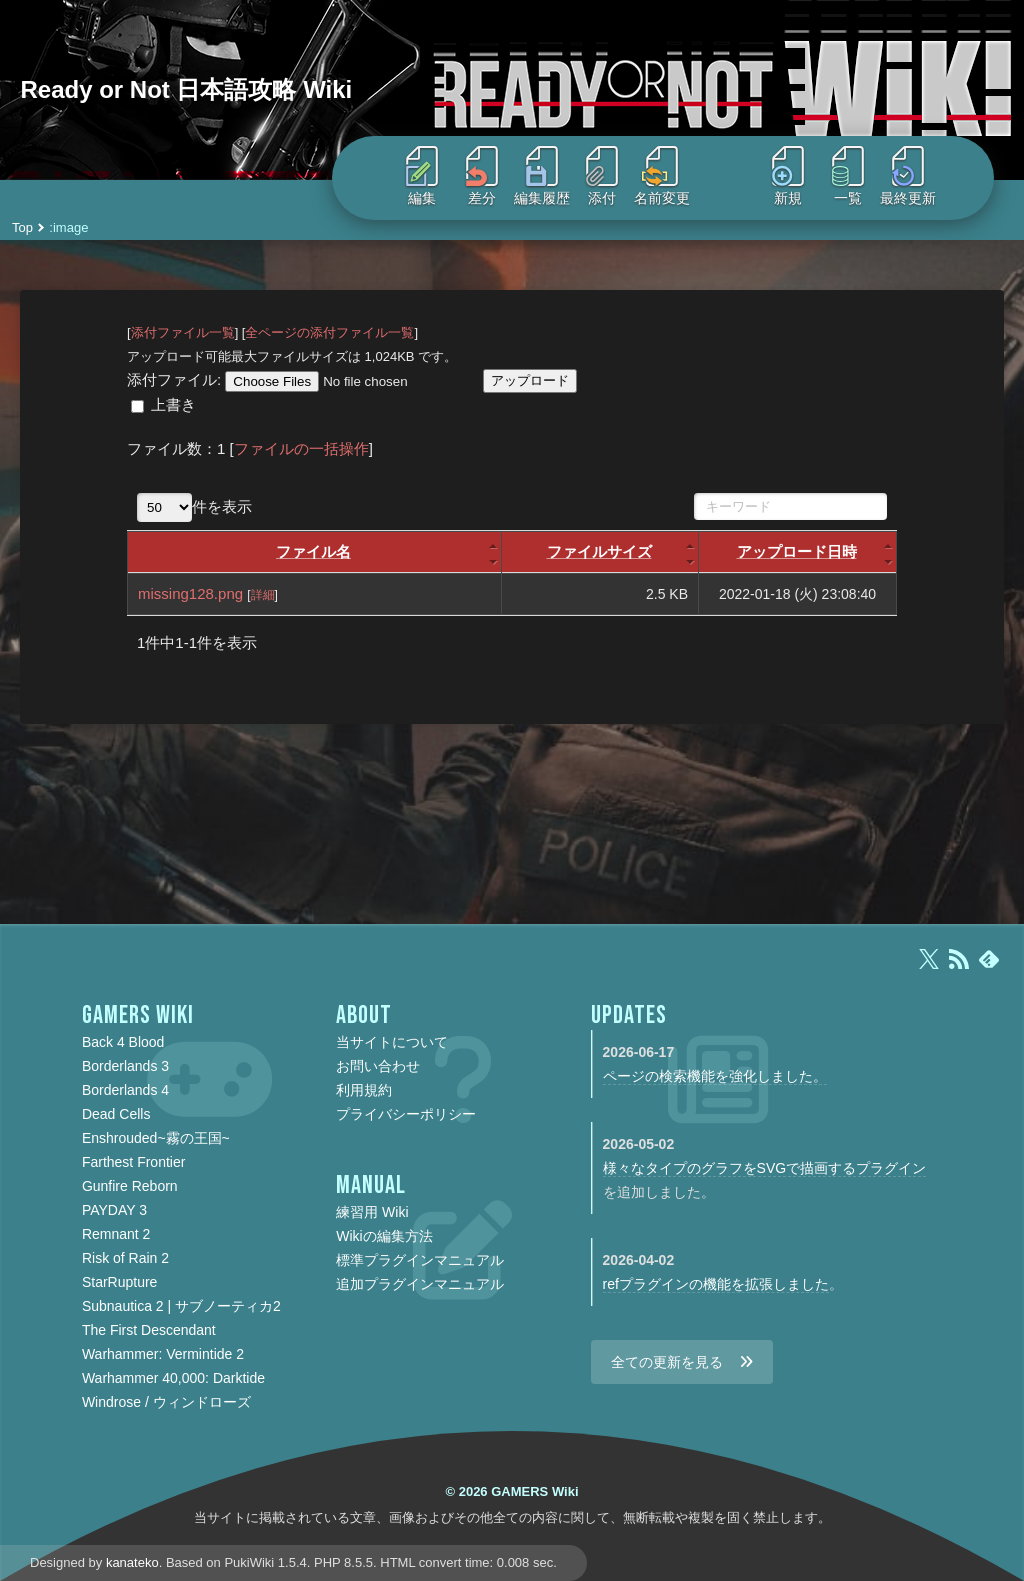  What do you see at coordinates (364, 1090) in the screenshot?
I see `利用規約` at bounding box center [364, 1090].